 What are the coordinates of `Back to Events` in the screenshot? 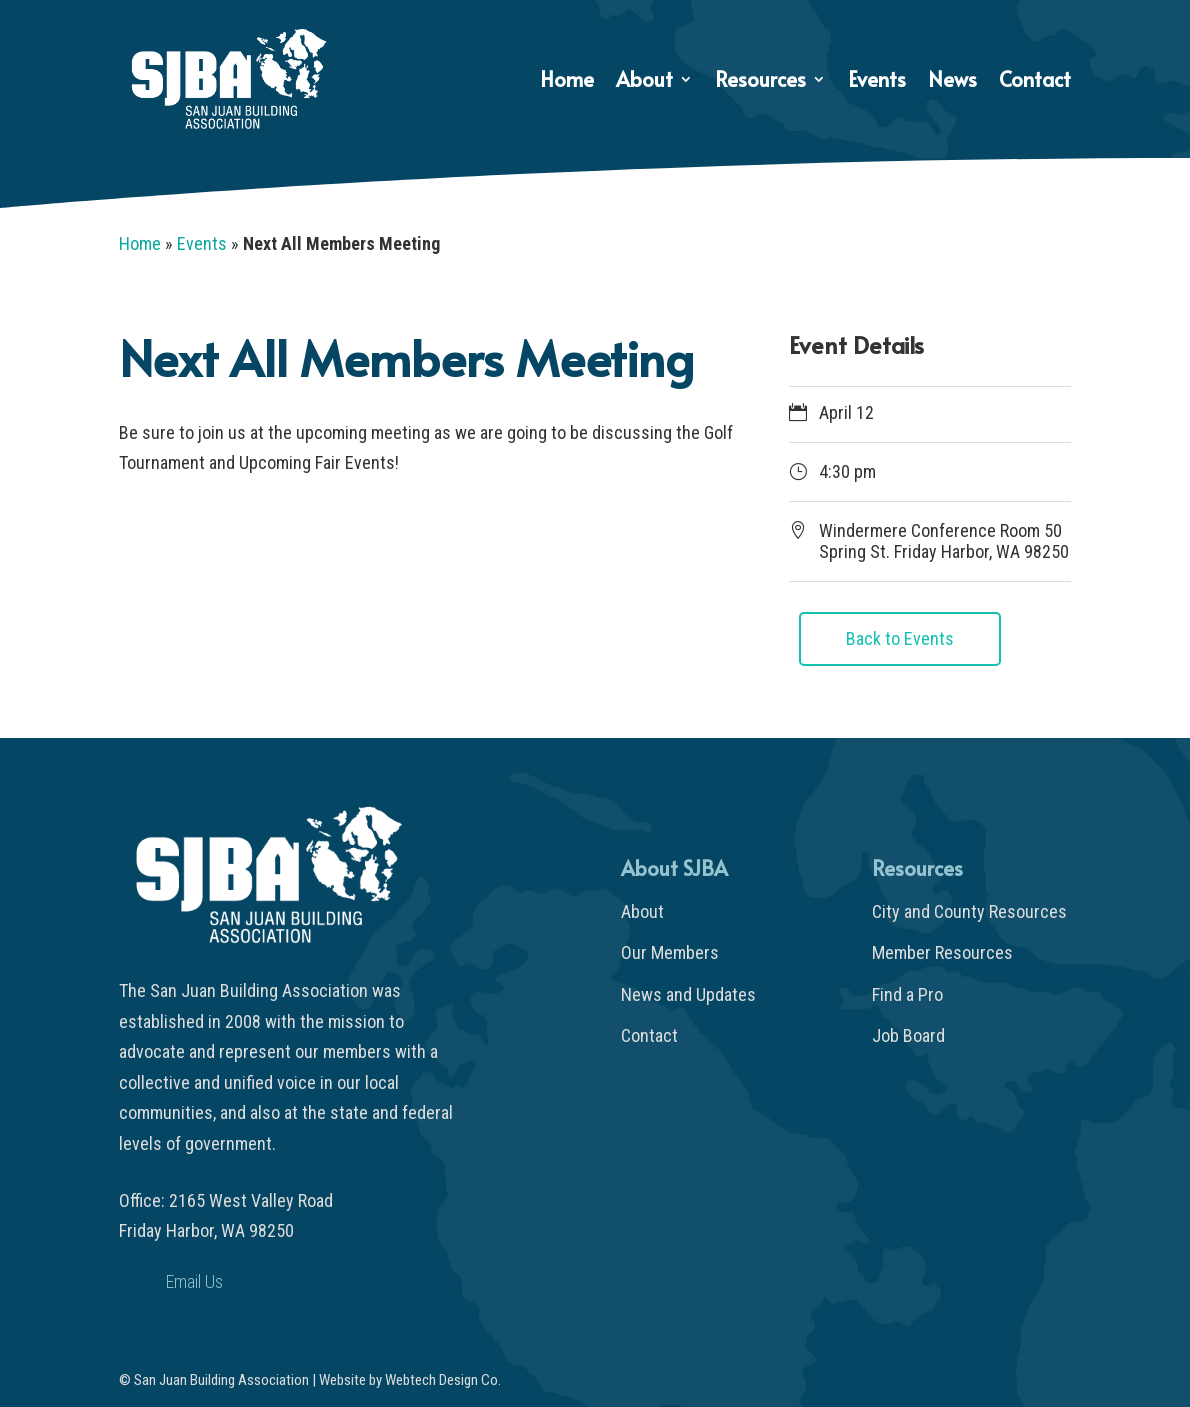 It's located at (900, 638).